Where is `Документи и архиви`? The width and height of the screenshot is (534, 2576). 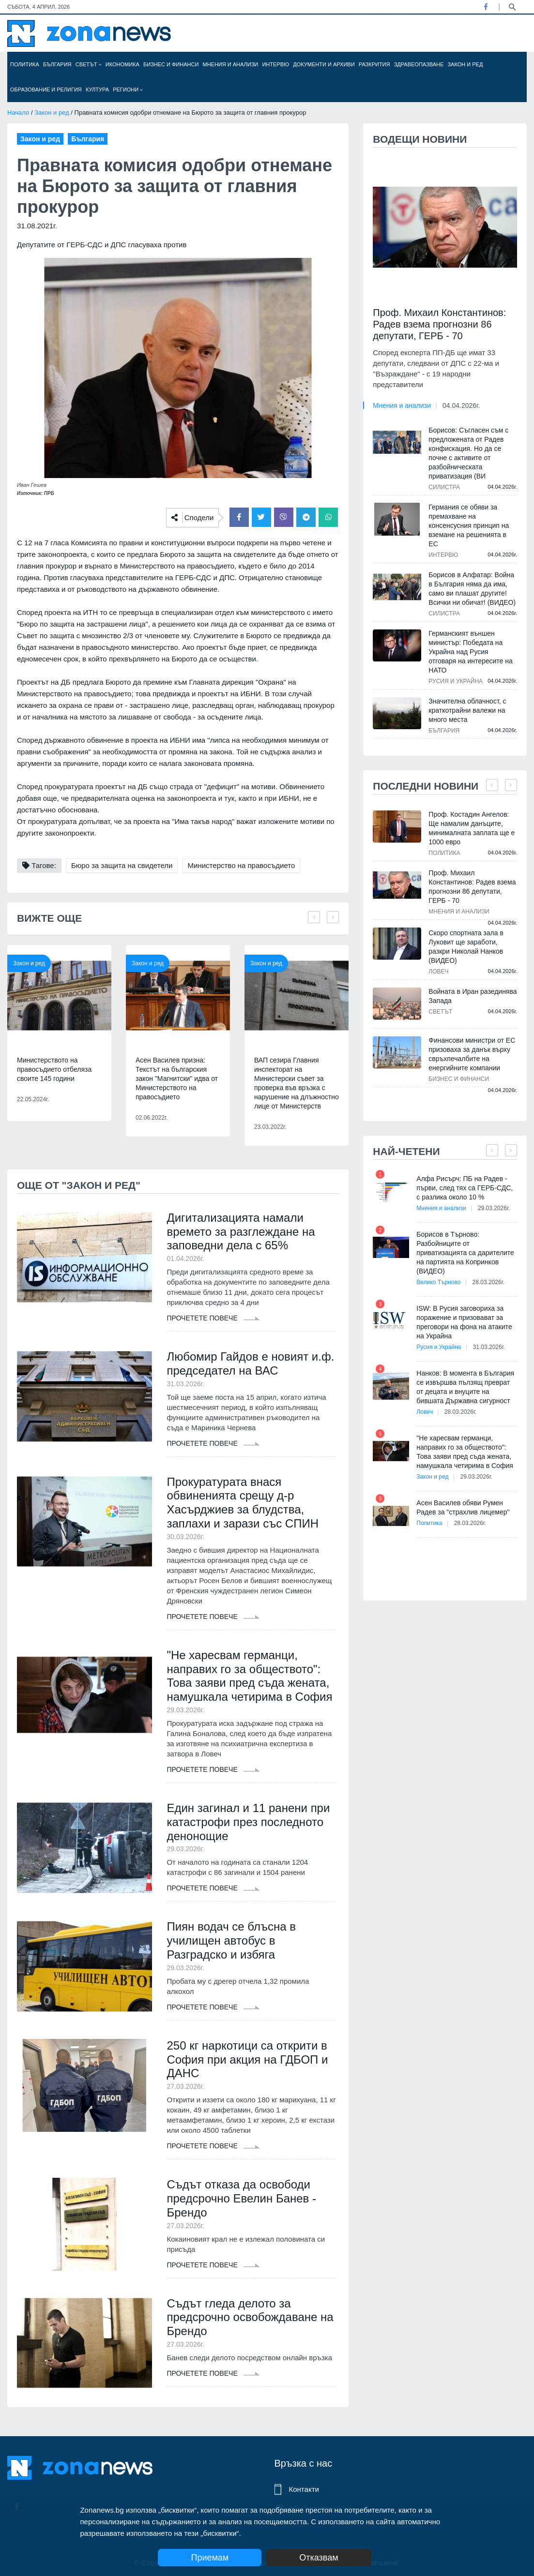
Документи и архиви is located at coordinates (323, 64).